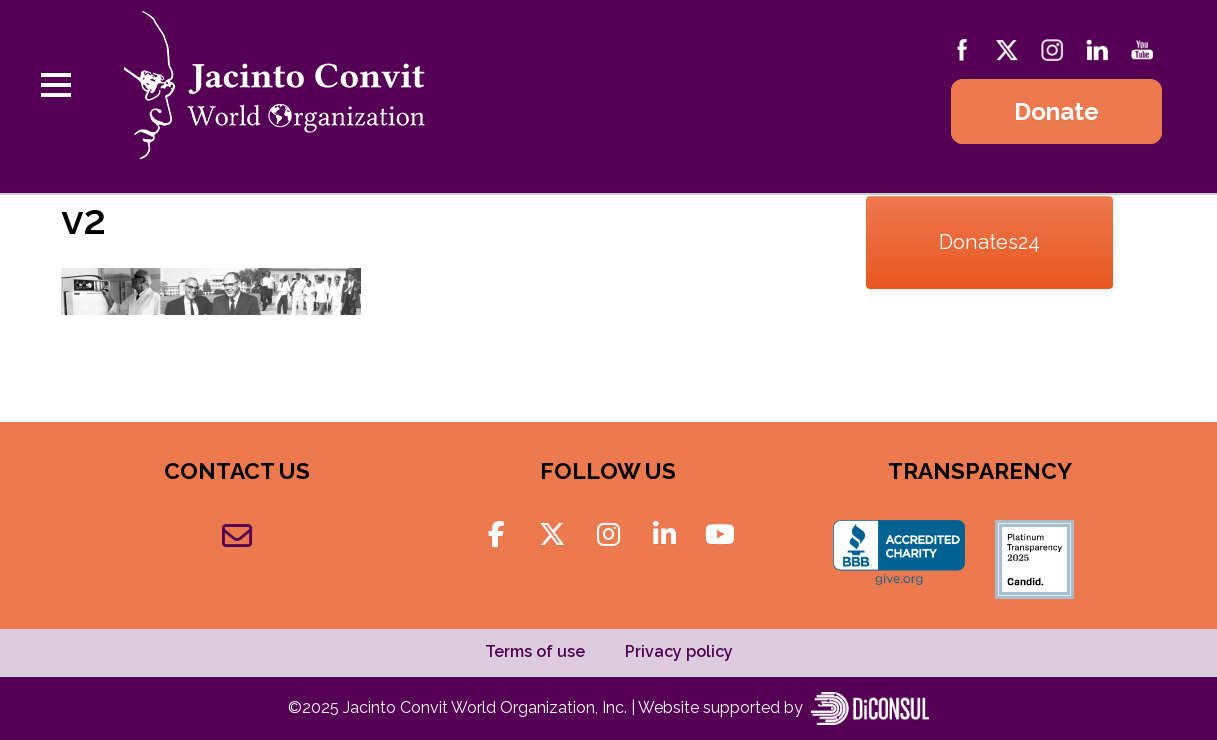 This screenshot has width=1217, height=740. I want to click on [Jacinto Convit World Organization on Facebook], so click(496, 535).